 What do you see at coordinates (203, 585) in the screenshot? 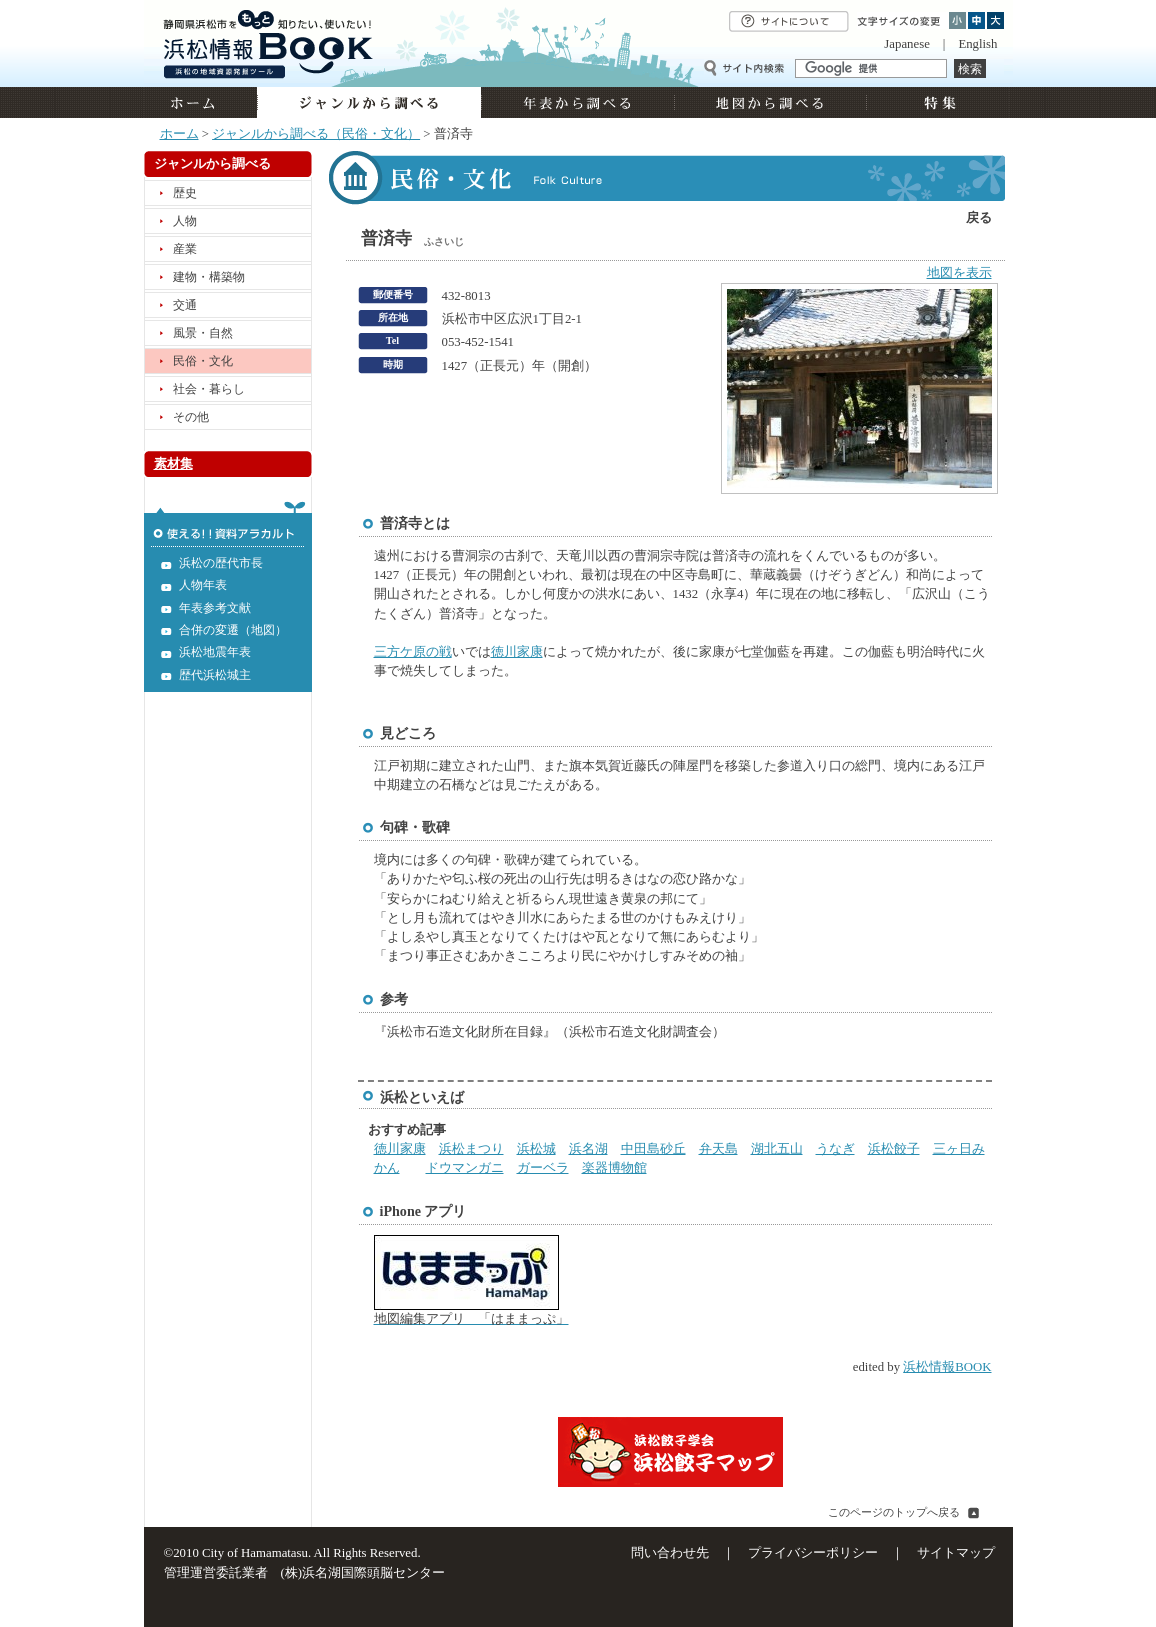
I see `人物年表` at bounding box center [203, 585].